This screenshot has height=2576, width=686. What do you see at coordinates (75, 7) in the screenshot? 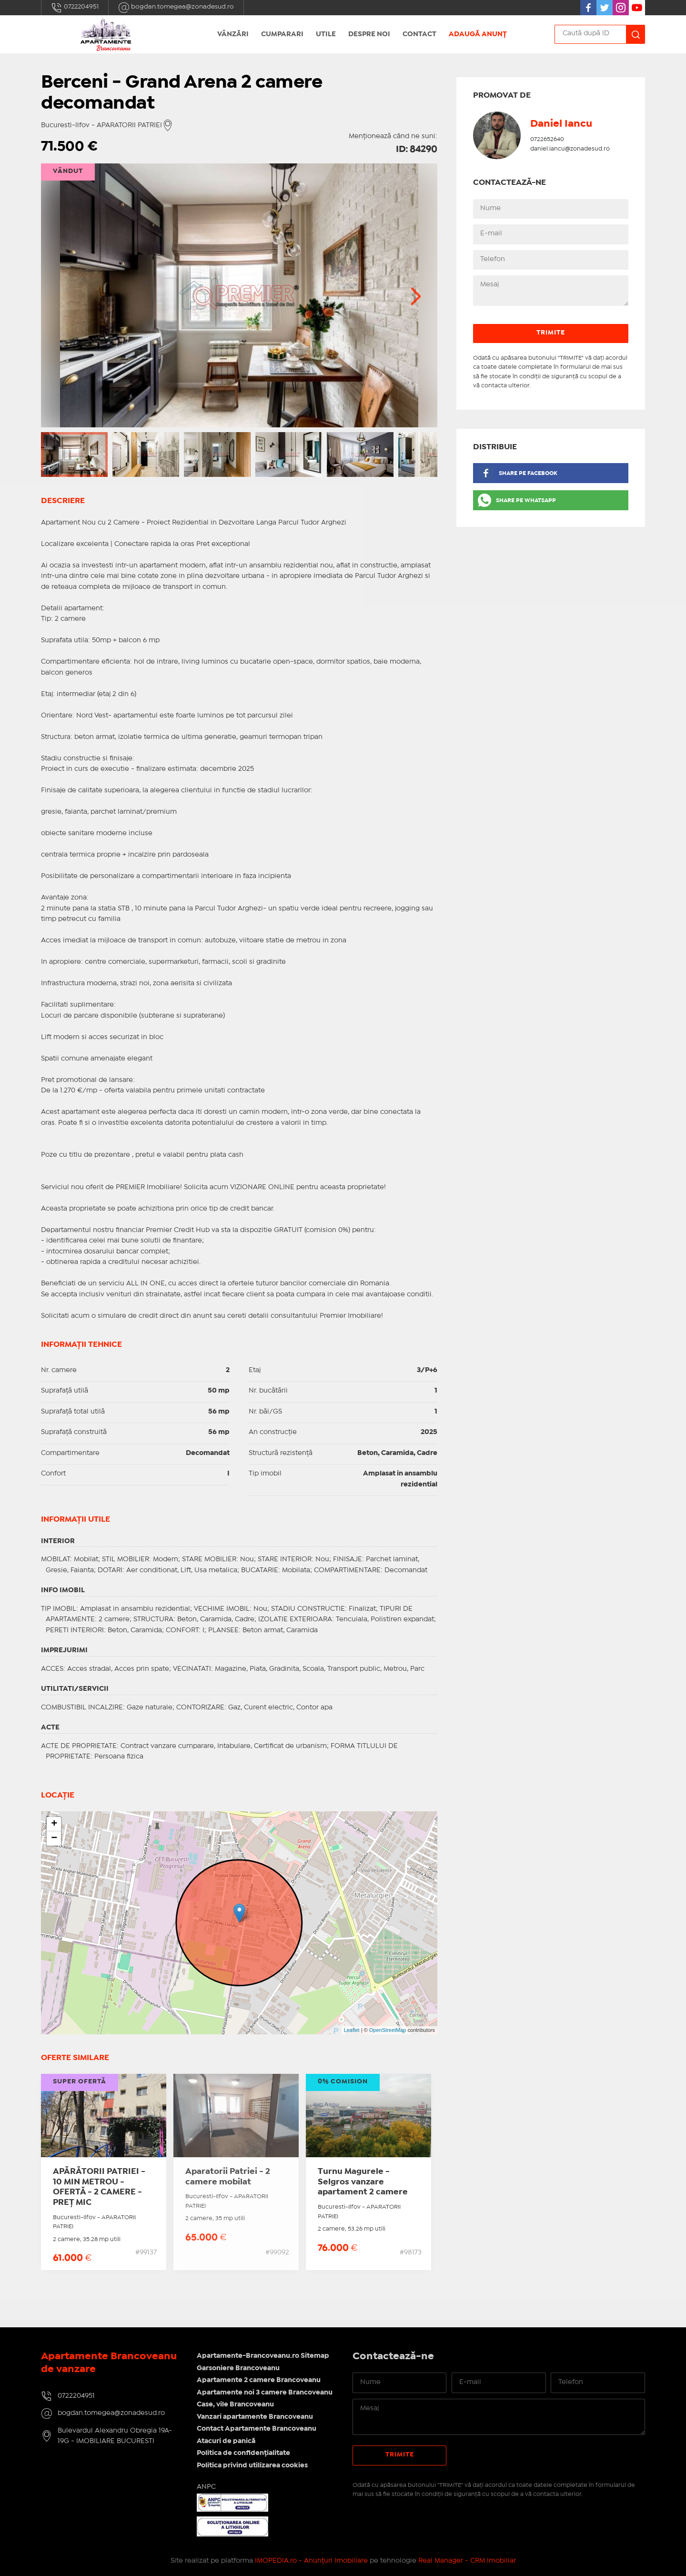
I see `0722204951` at bounding box center [75, 7].